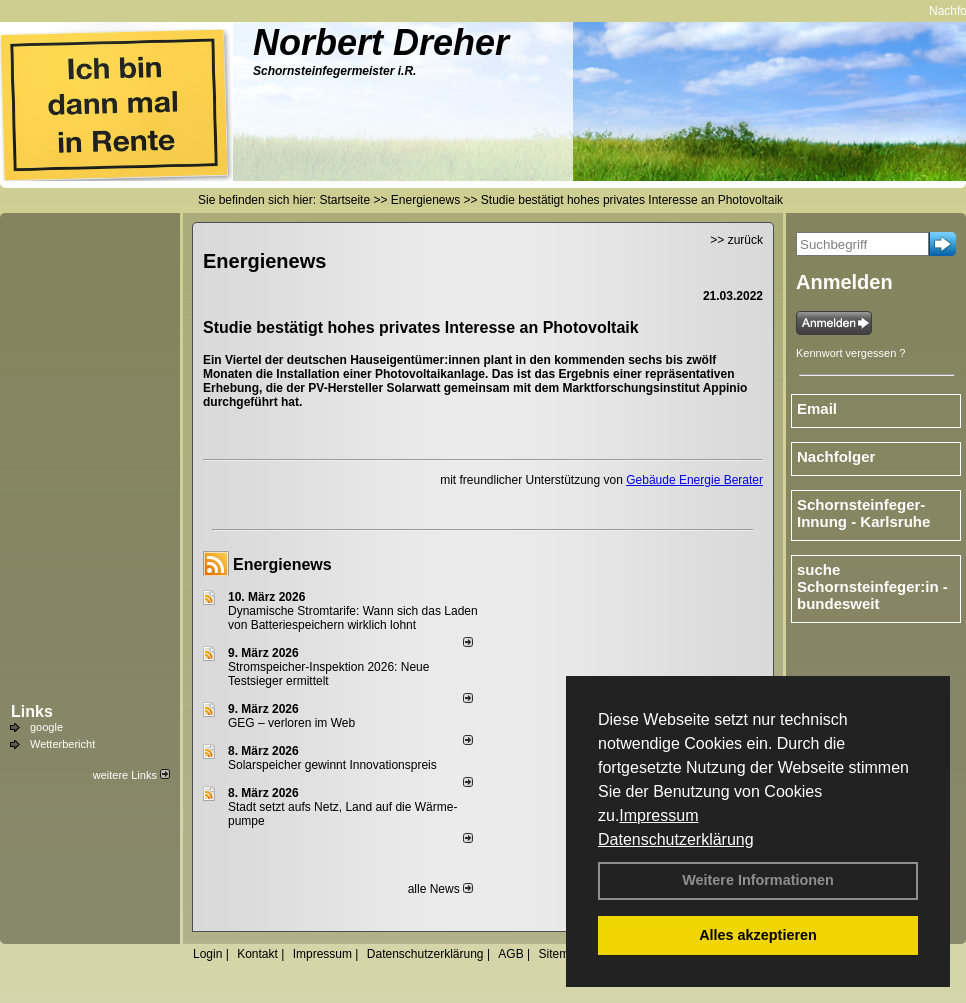  Describe the element at coordinates (736, 240) in the screenshot. I see `>> zurück` at that location.